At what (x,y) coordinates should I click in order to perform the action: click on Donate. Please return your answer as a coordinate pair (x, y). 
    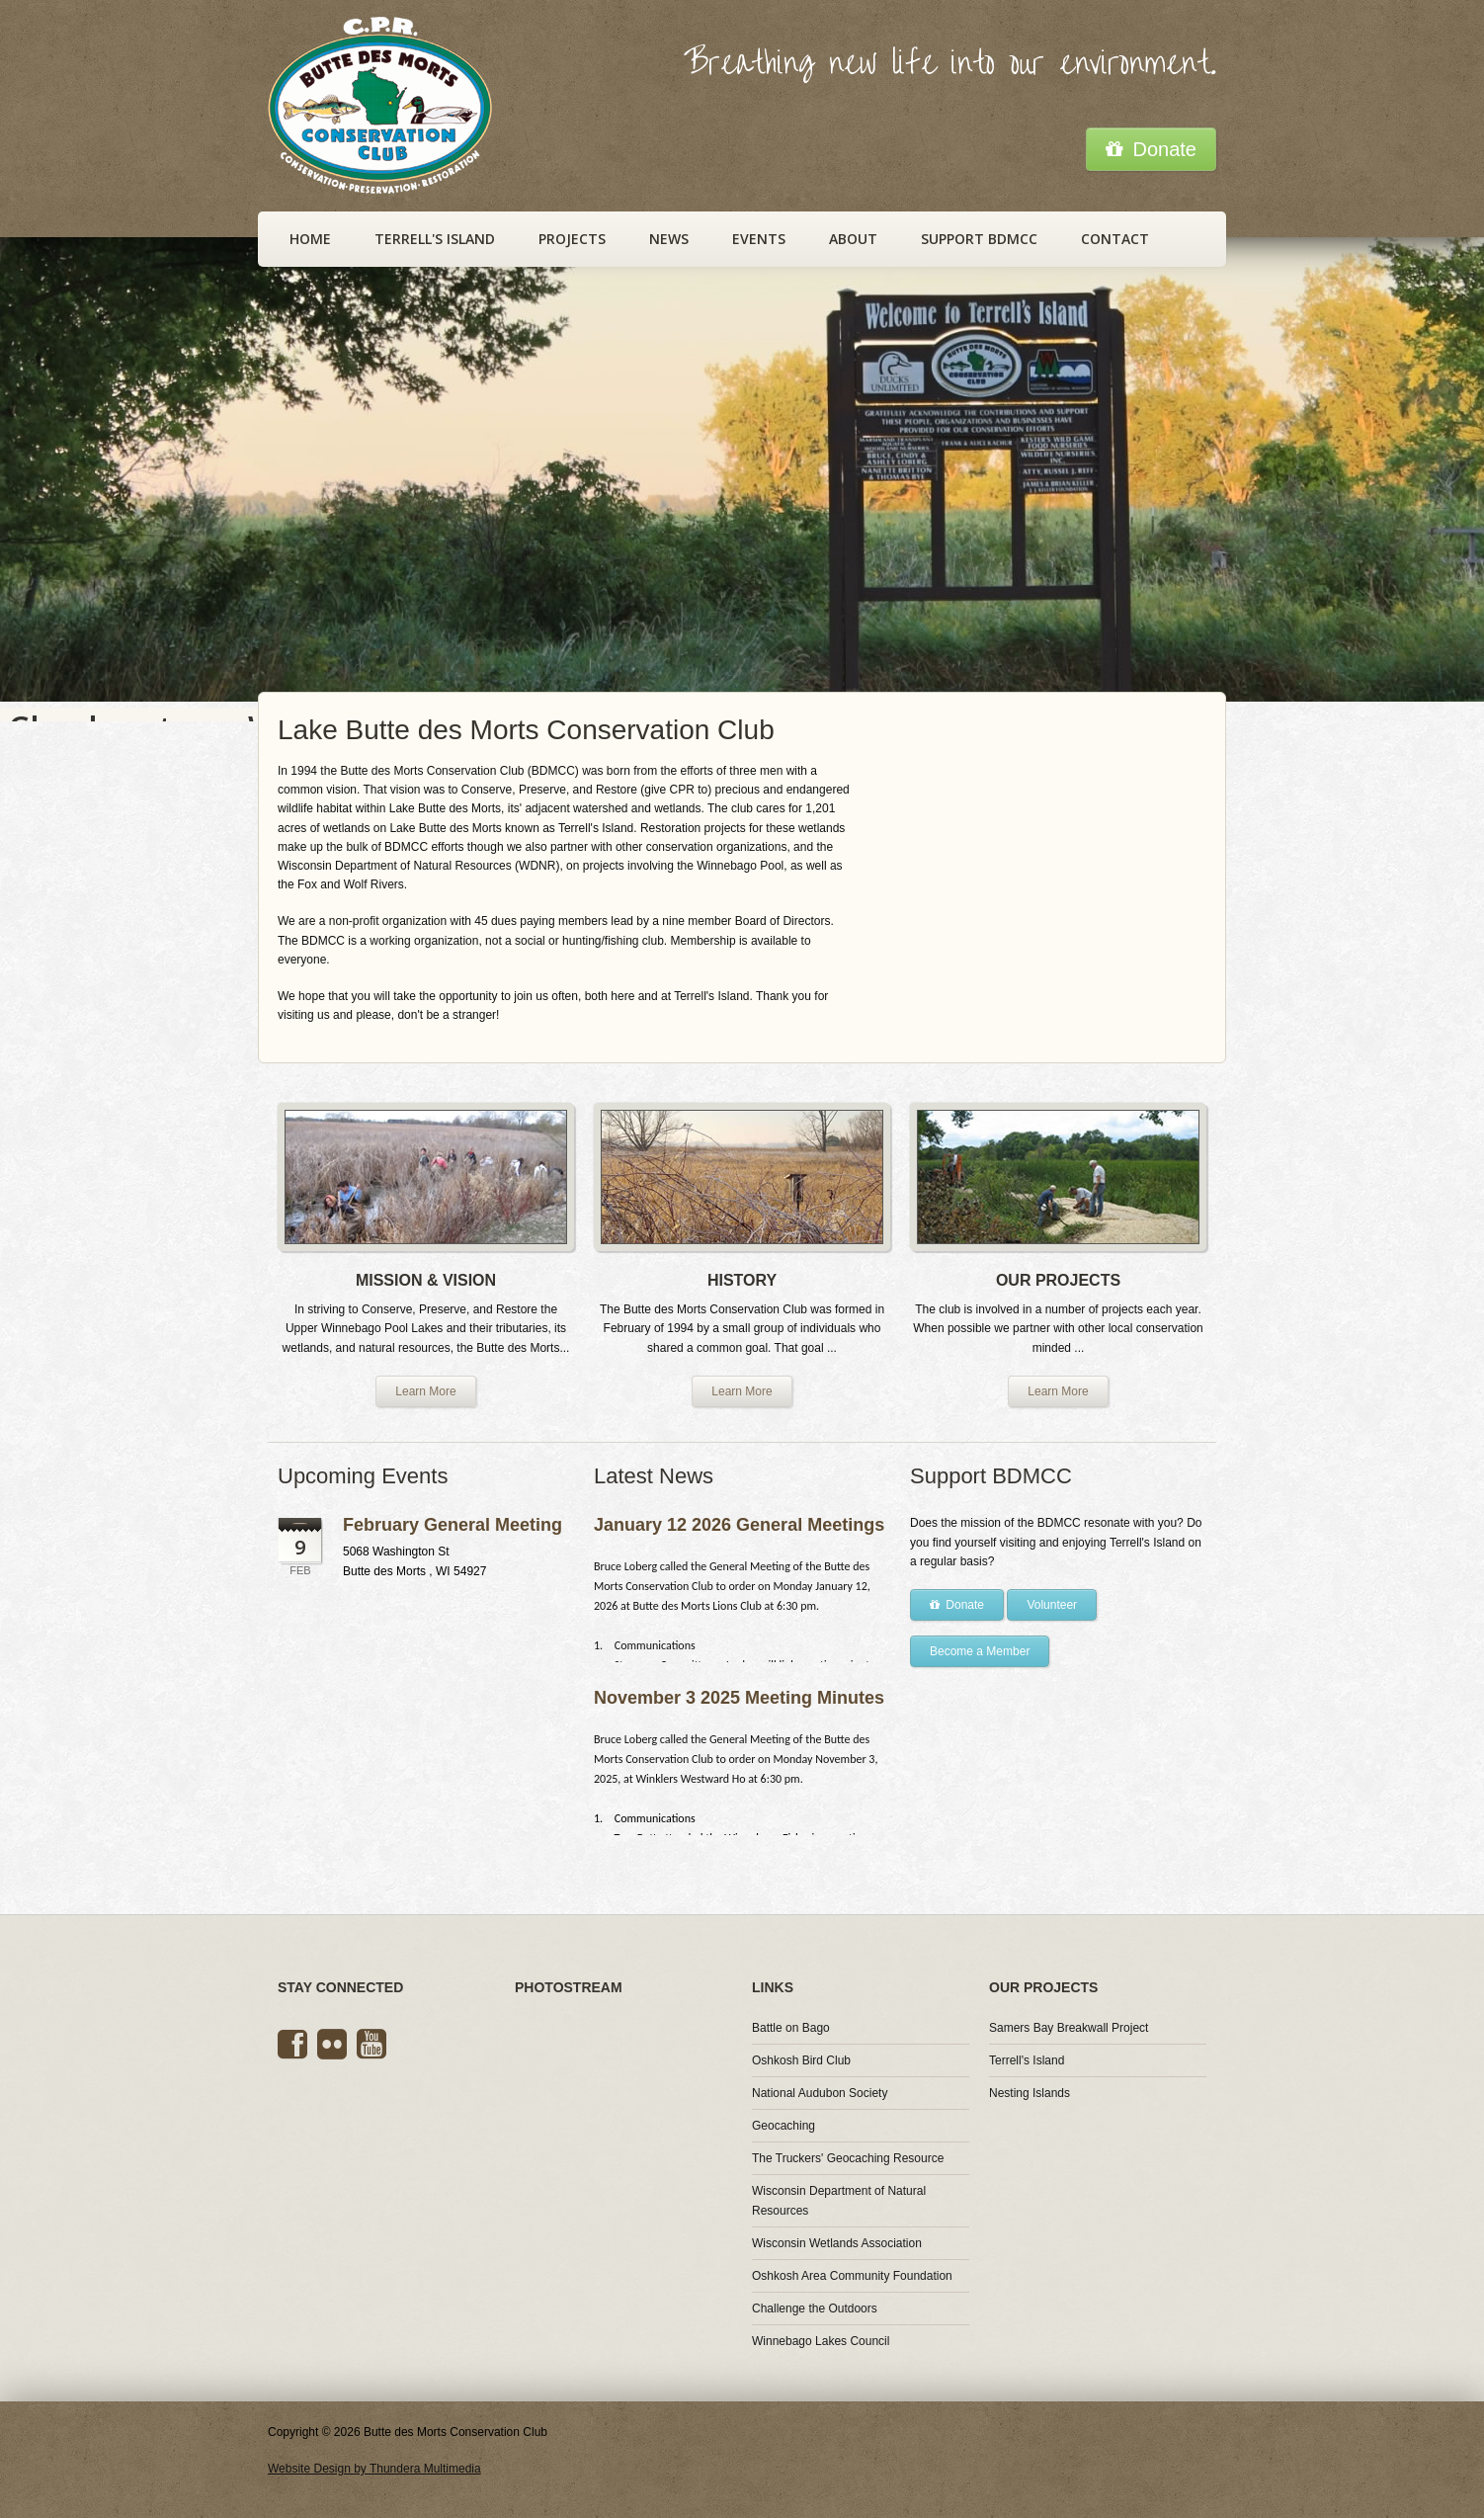
    Looking at the image, I should click on (1151, 149).